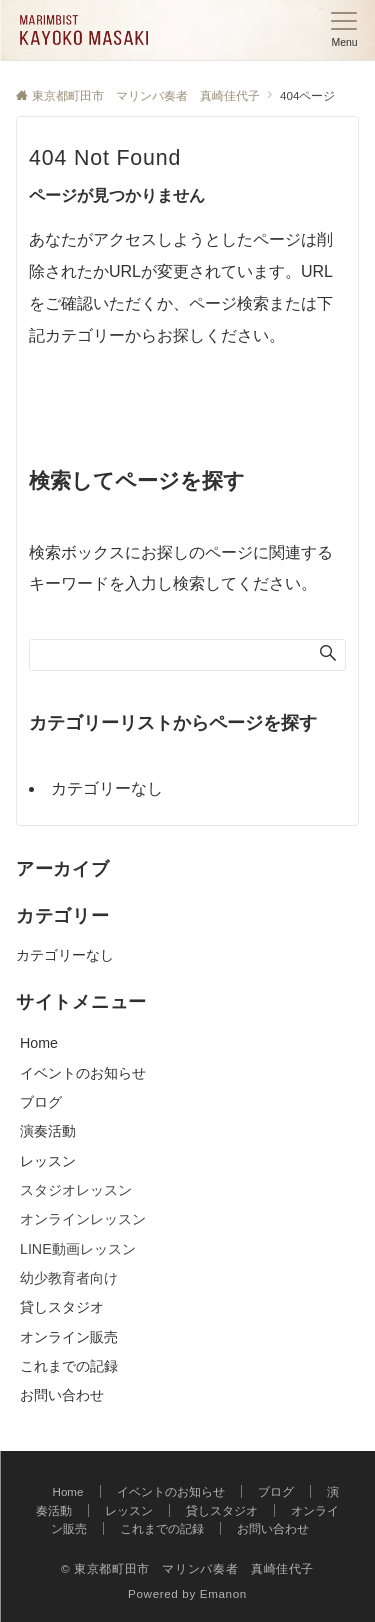  I want to click on オンラインレッスン, so click(83, 1219).